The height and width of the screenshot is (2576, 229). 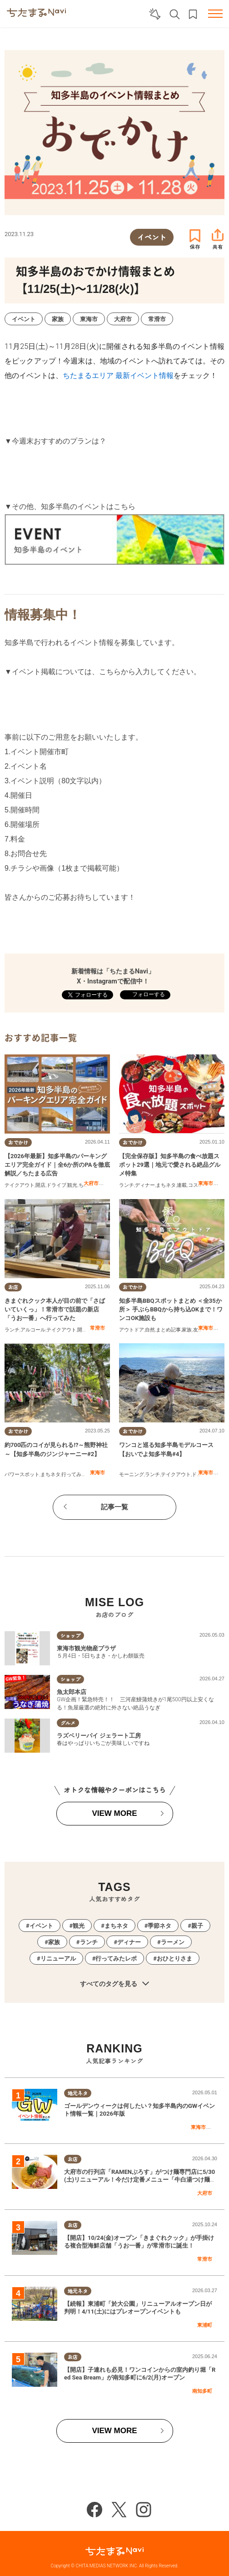 I want to click on アルコール, so click(x=32, y=1330).